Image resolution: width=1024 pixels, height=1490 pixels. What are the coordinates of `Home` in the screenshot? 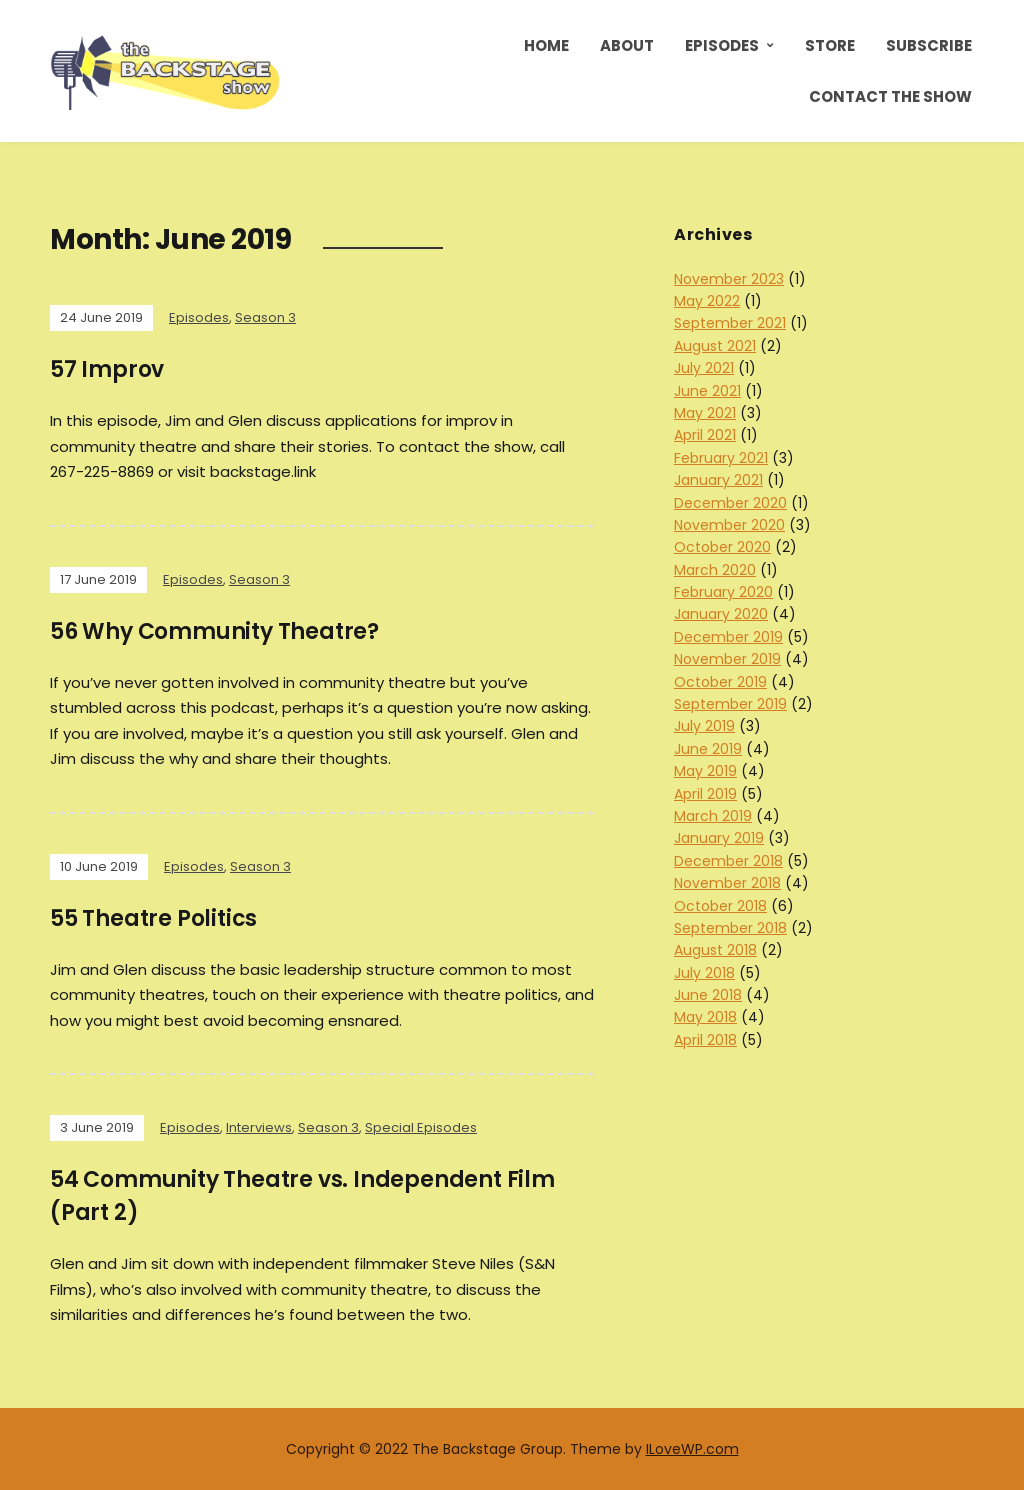 It's located at (546, 45).